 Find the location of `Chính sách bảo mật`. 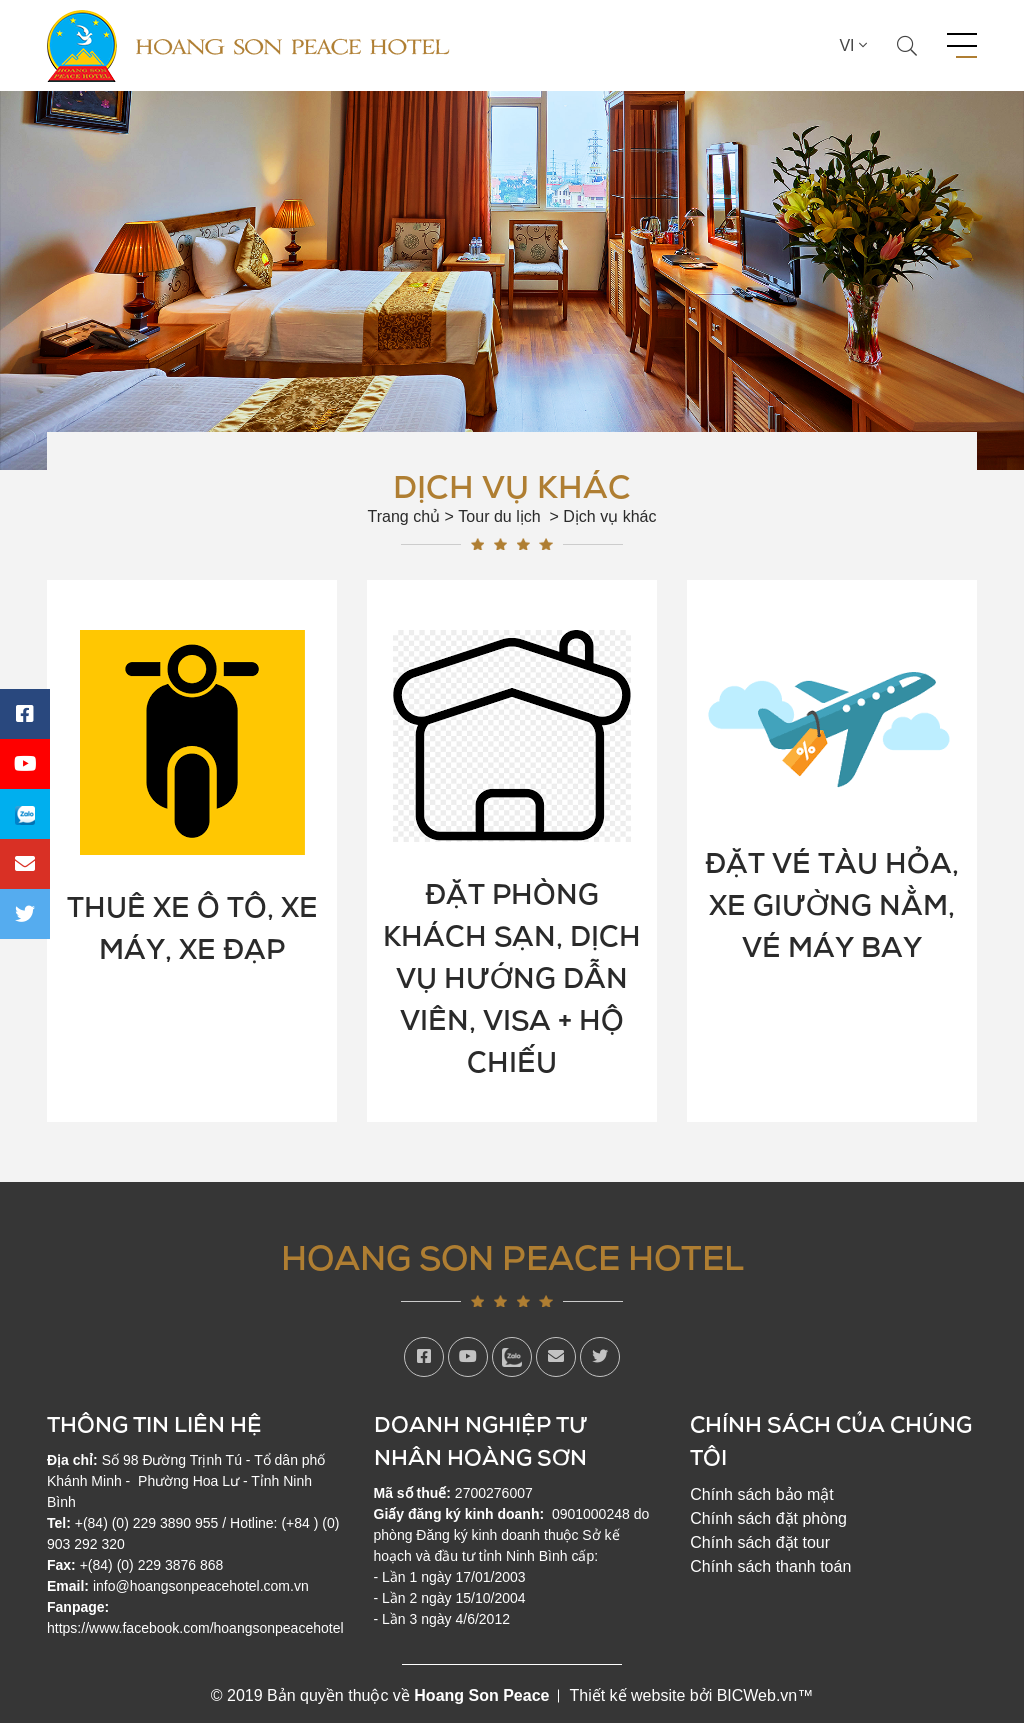

Chính sách bảo mật is located at coordinates (761, 1494).